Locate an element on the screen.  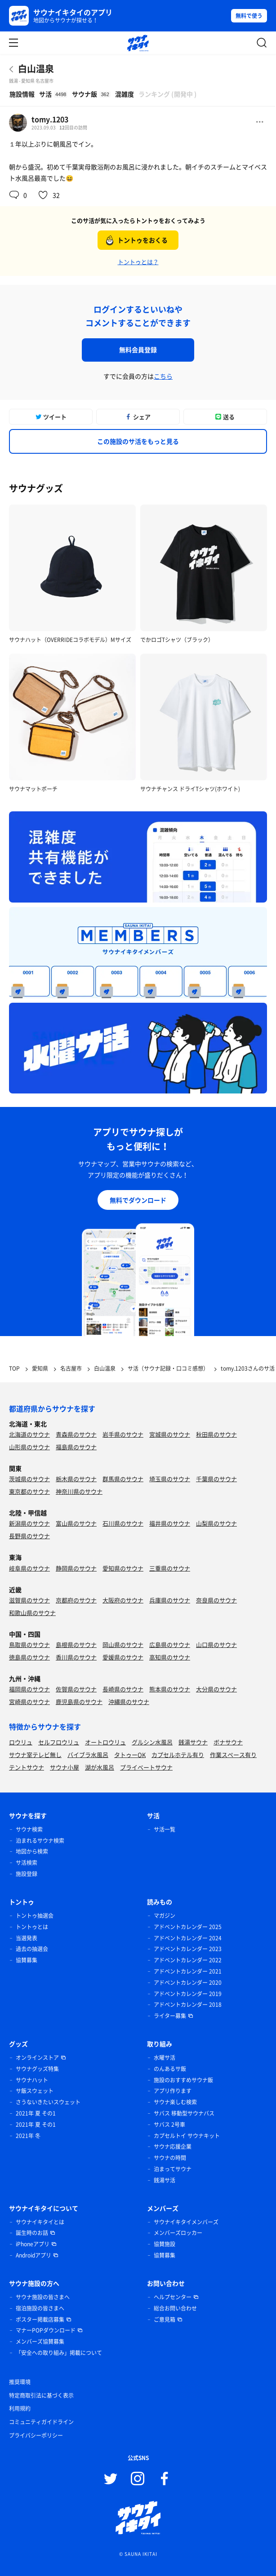
サウナ楽しむ検索 is located at coordinates (175, 2102).